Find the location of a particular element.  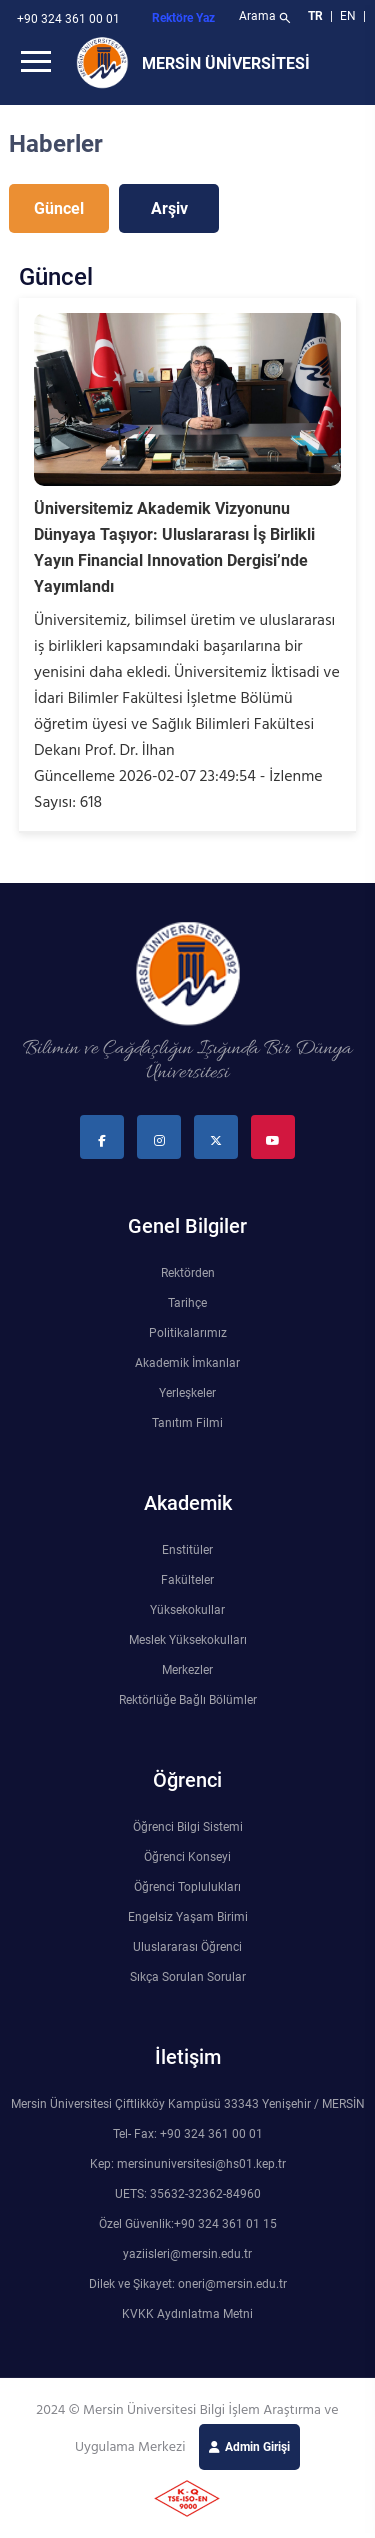

Özel Güvenlik:+90 324 361 01 15 is located at coordinates (188, 2224).